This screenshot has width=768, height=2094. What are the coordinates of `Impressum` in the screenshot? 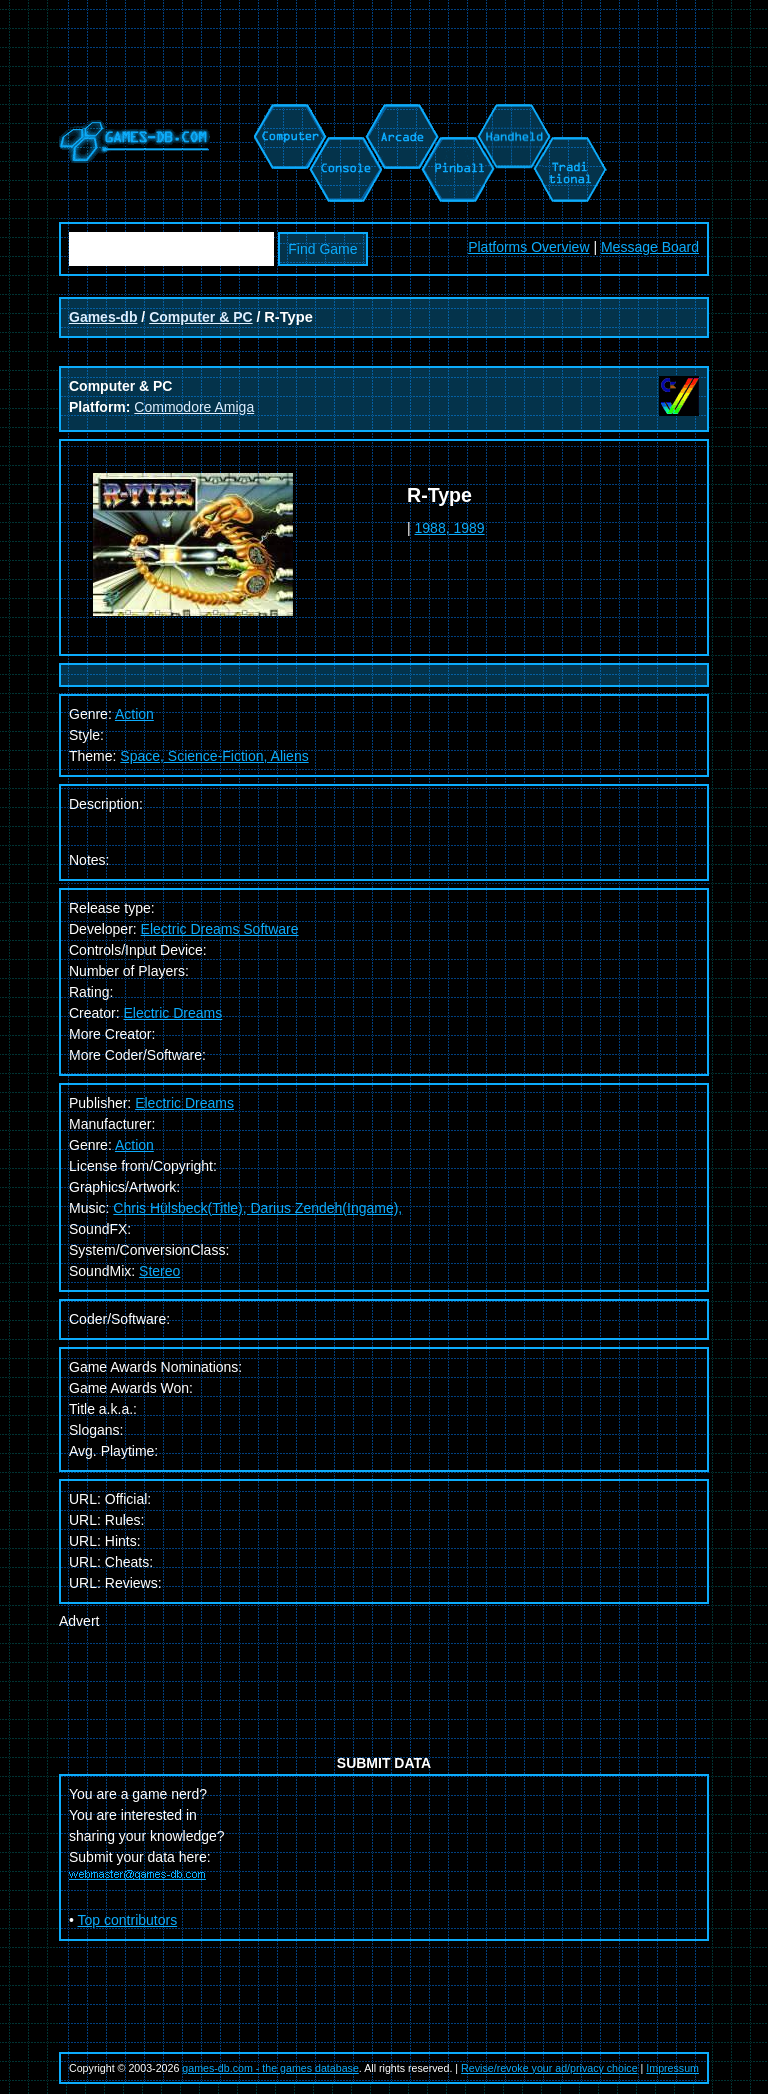 It's located at (672, 2068).